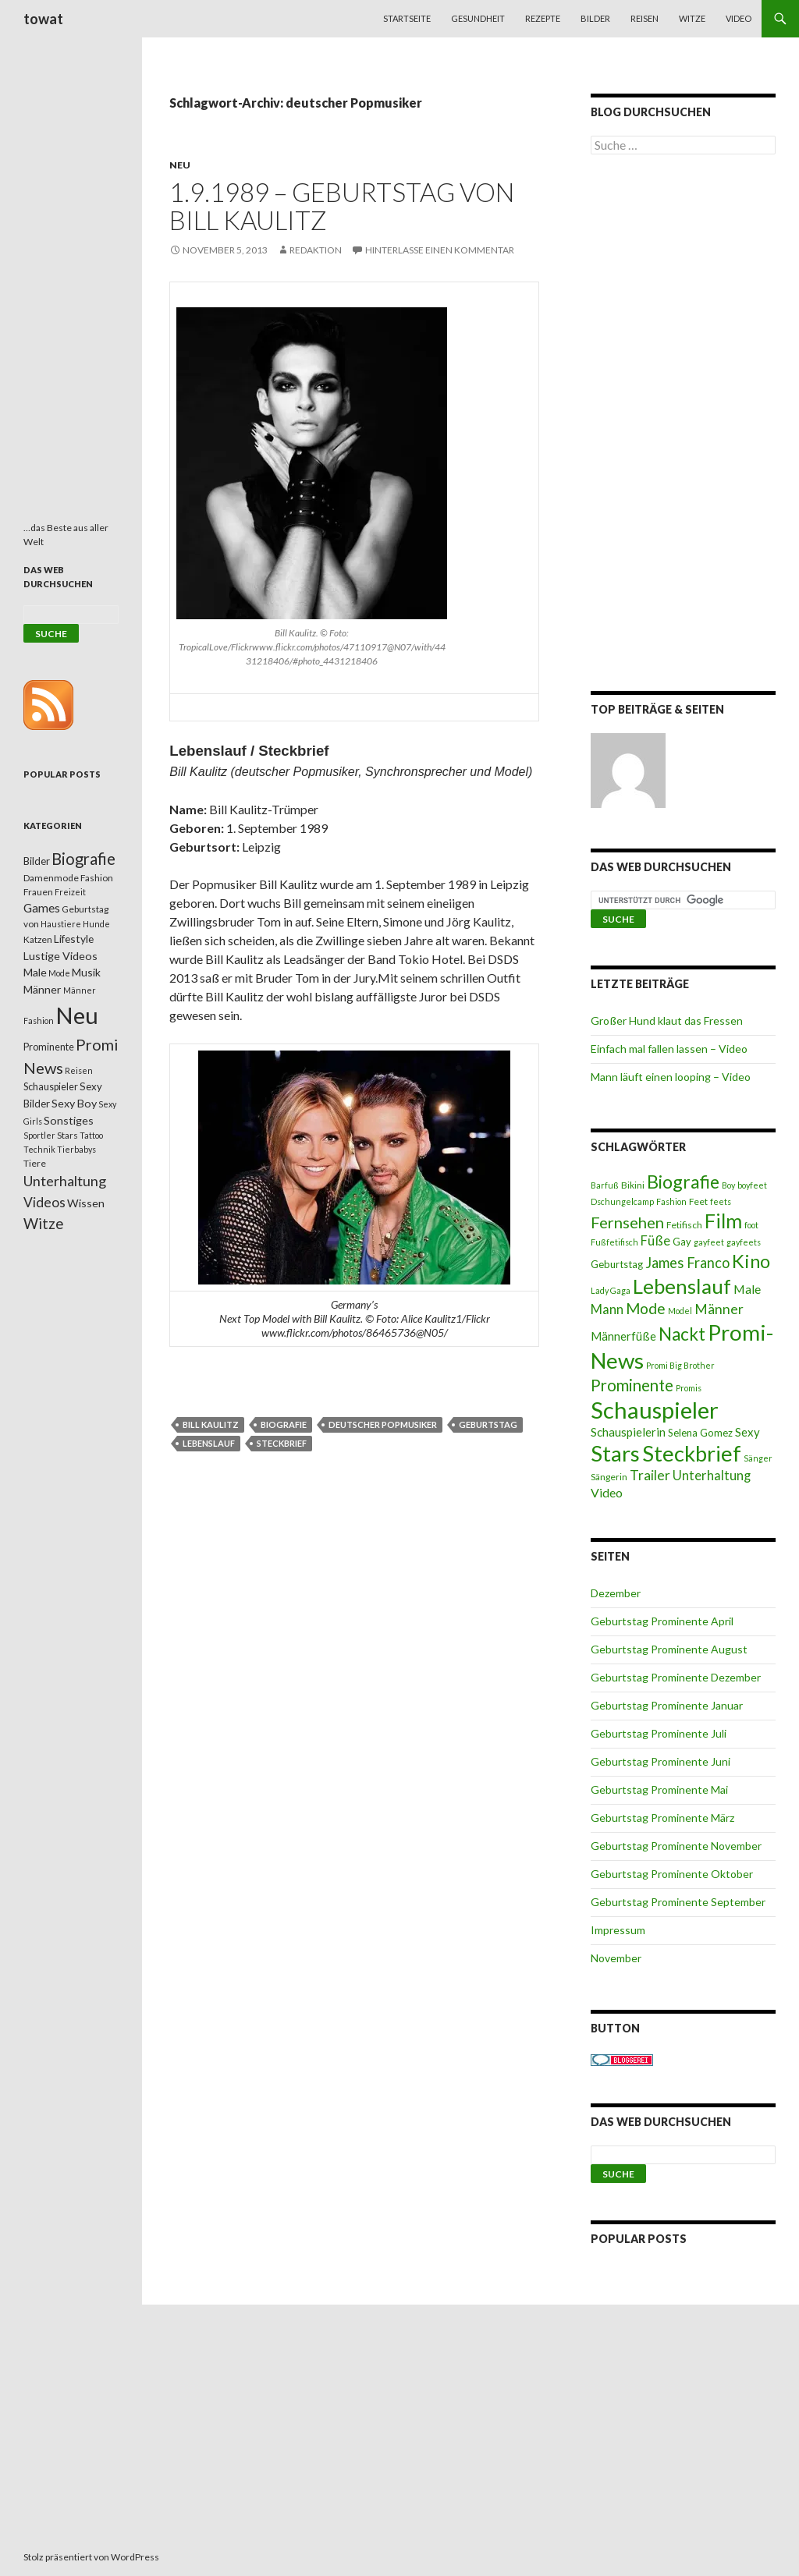  What do you see at coordinates (751, 1225) in the screenshot?
I see `foot` at bounding box center [751, 1225].